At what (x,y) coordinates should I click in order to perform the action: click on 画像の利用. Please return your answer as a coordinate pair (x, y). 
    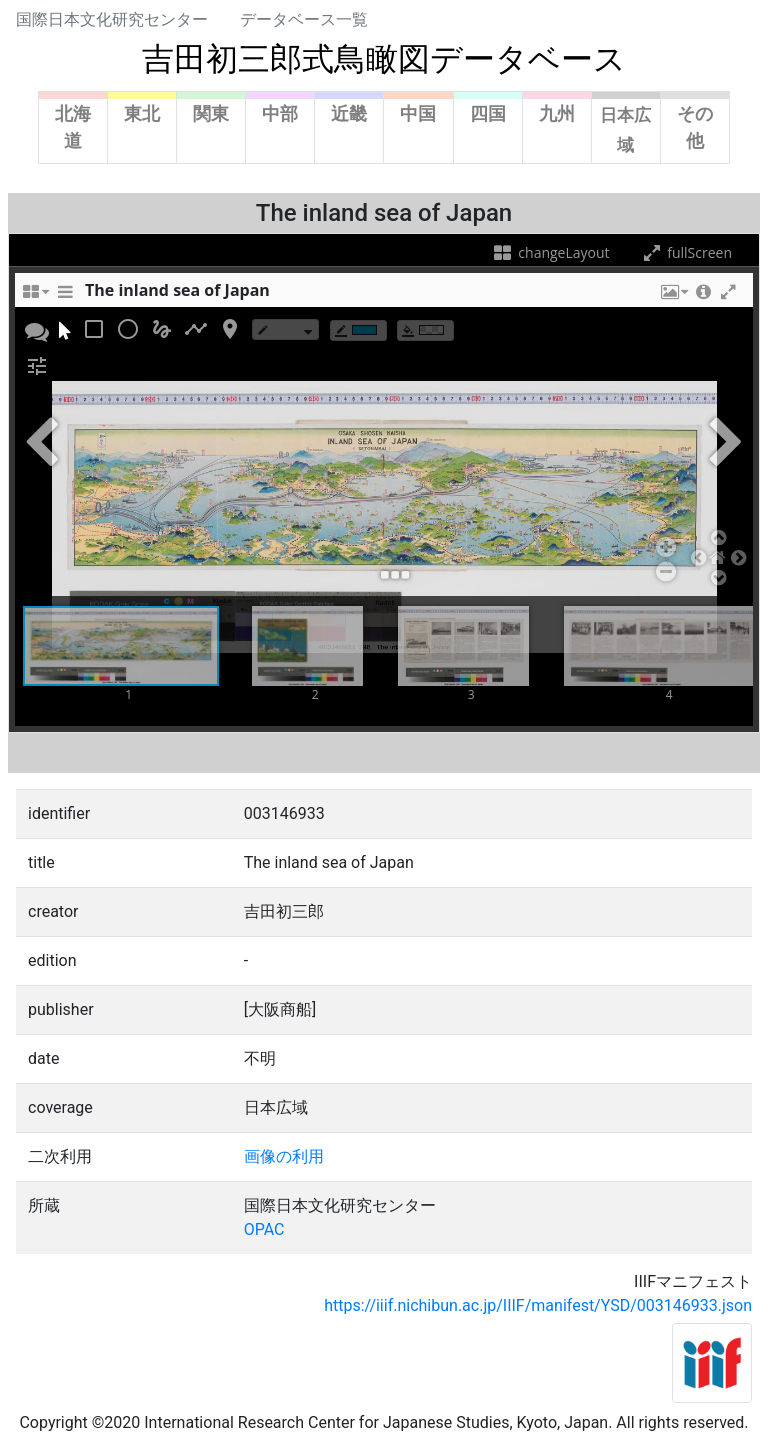
    Looking at the image, I should click on (284, 1156).